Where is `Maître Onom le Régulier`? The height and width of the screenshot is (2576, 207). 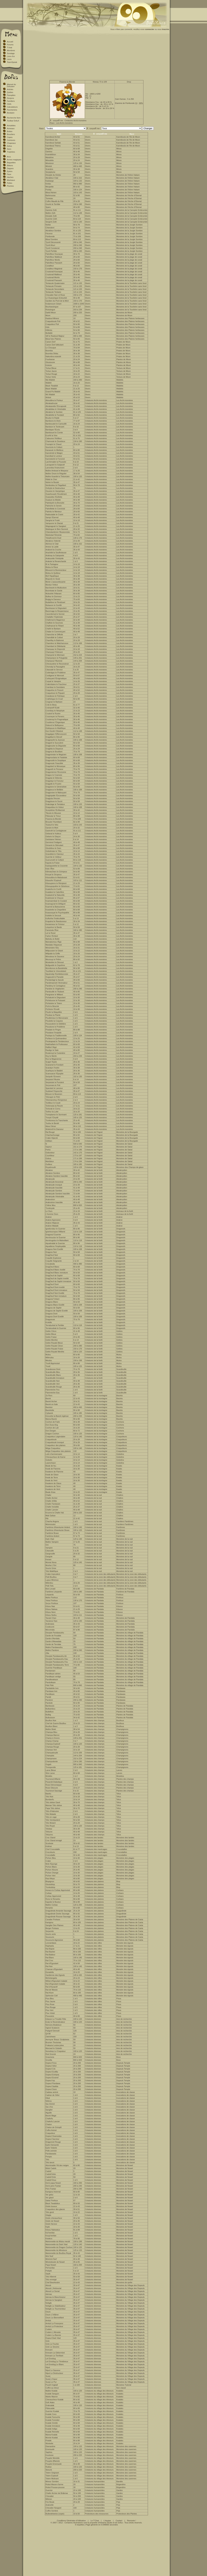
Maître Onom le Régulier is located at coordinates (56, 473).